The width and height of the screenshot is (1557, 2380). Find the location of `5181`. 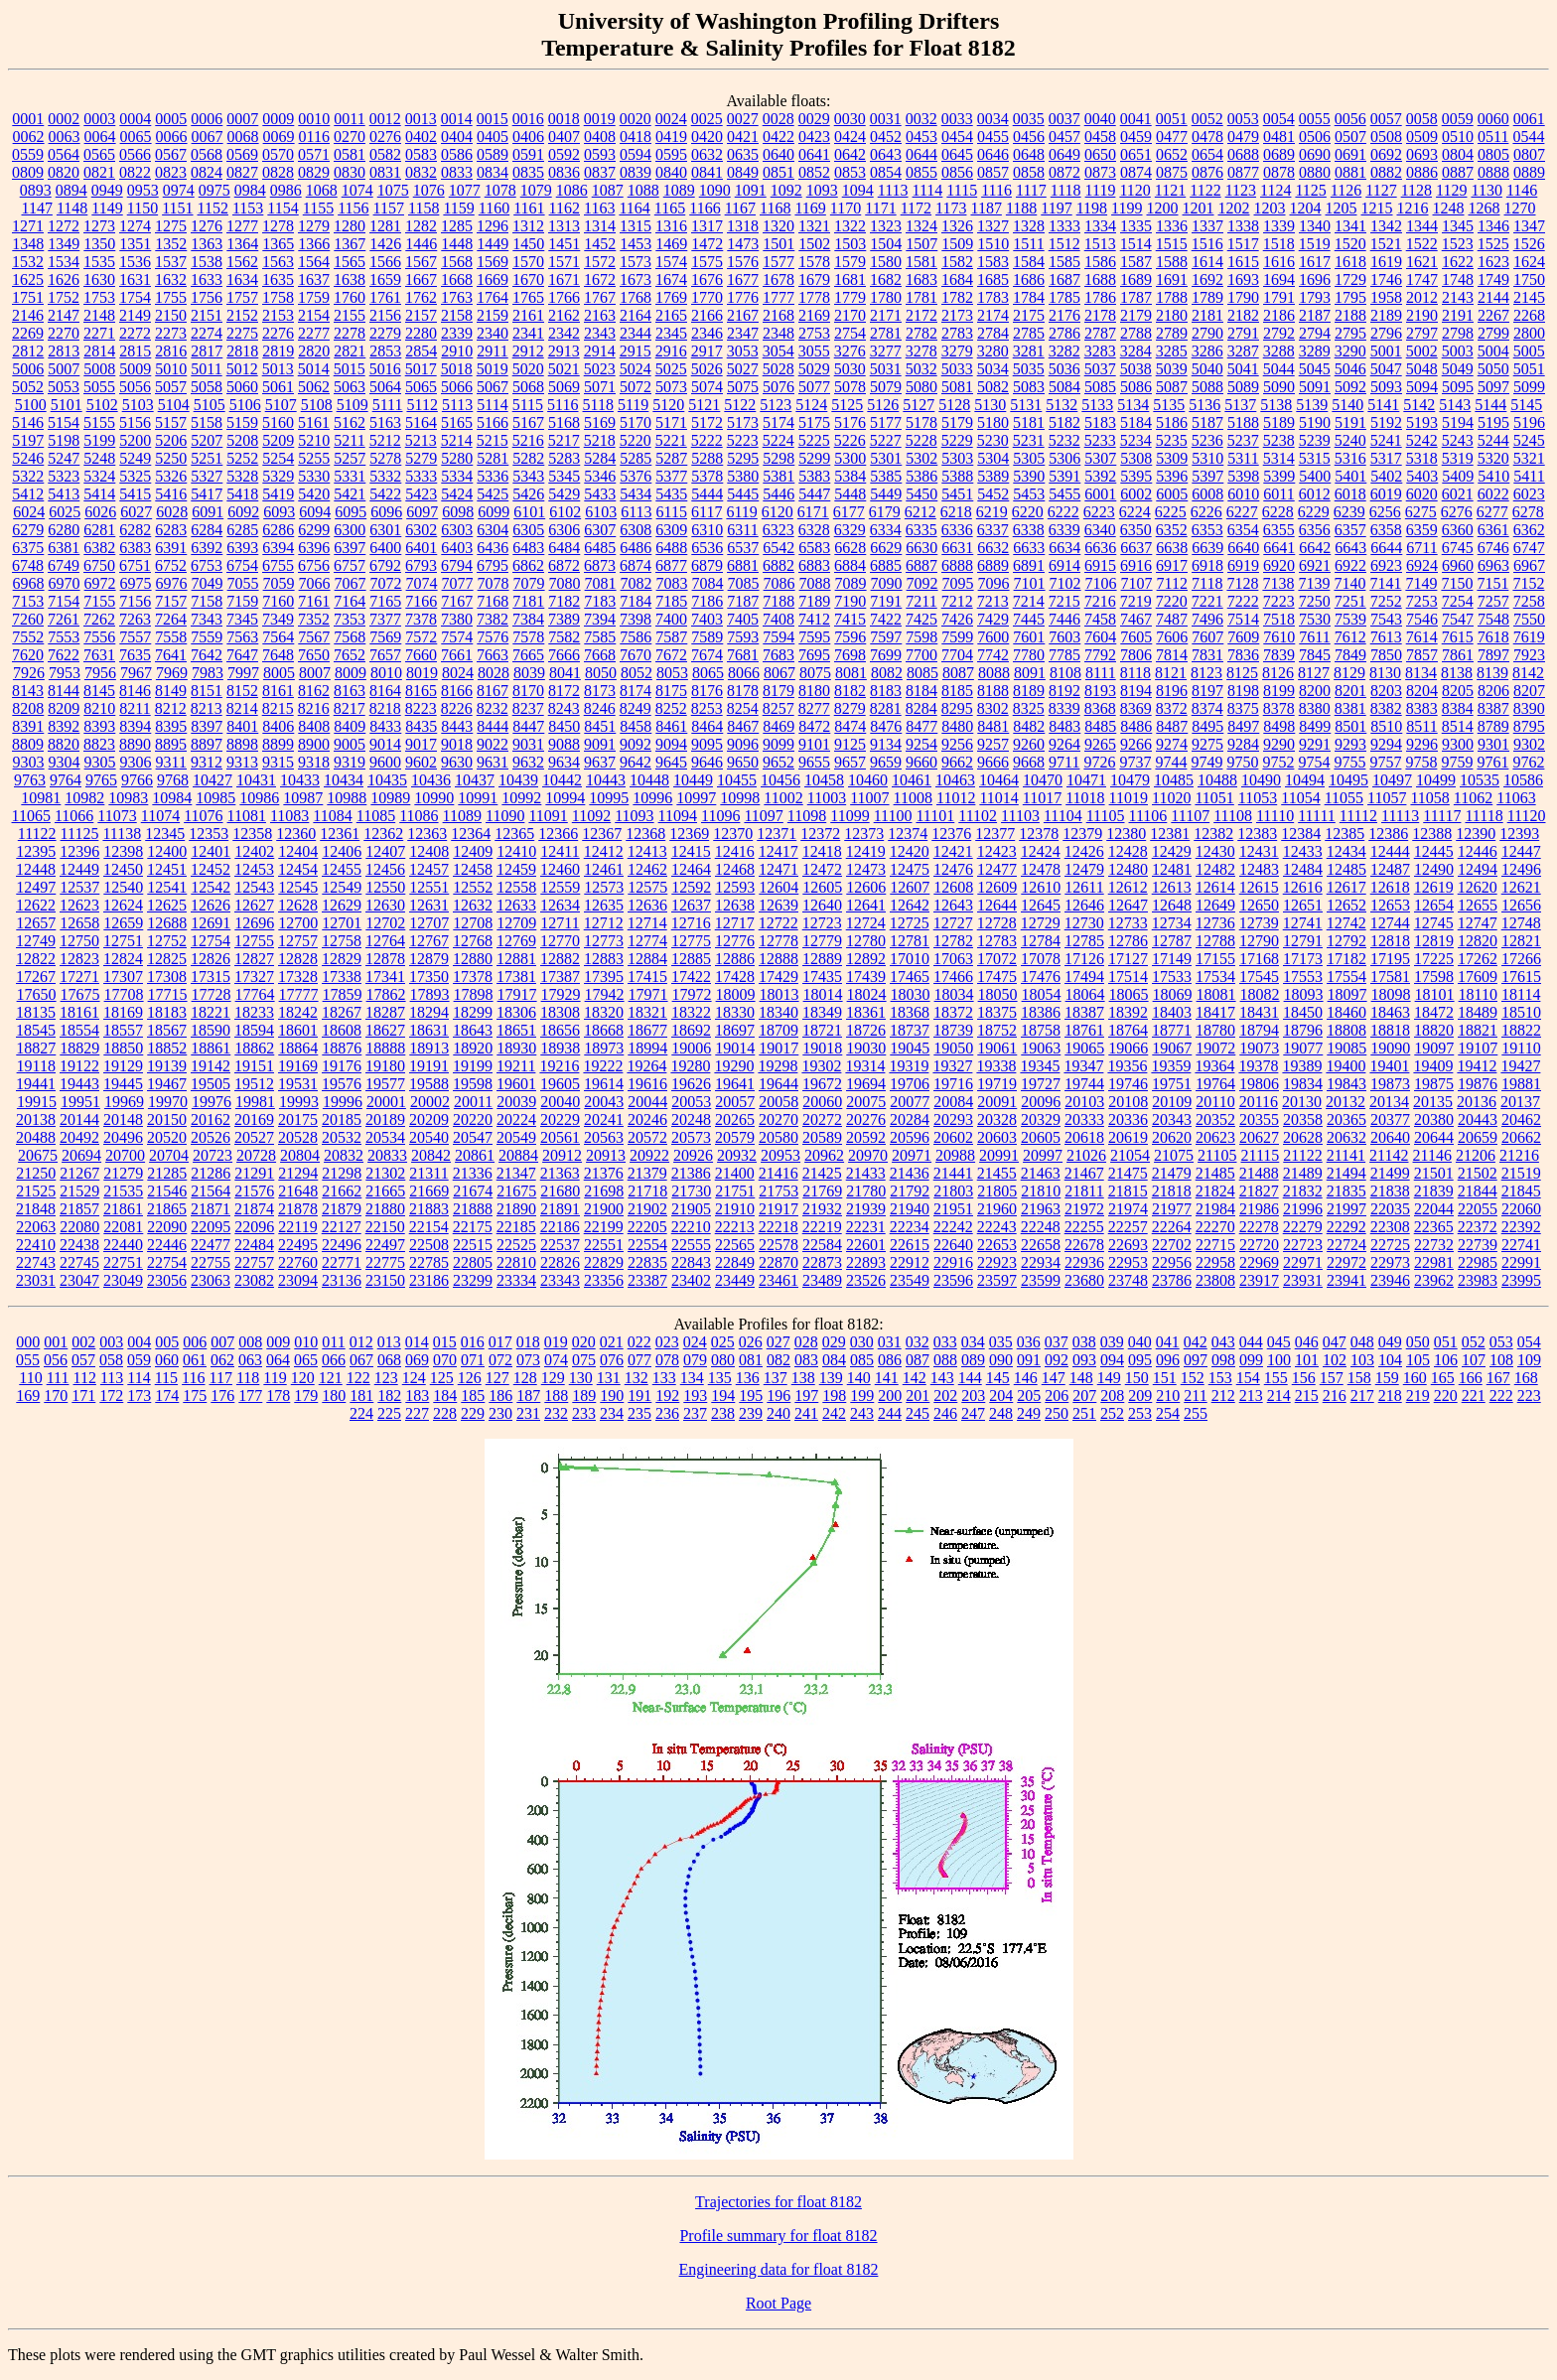

5181 is located at coordinates (1029, 422).